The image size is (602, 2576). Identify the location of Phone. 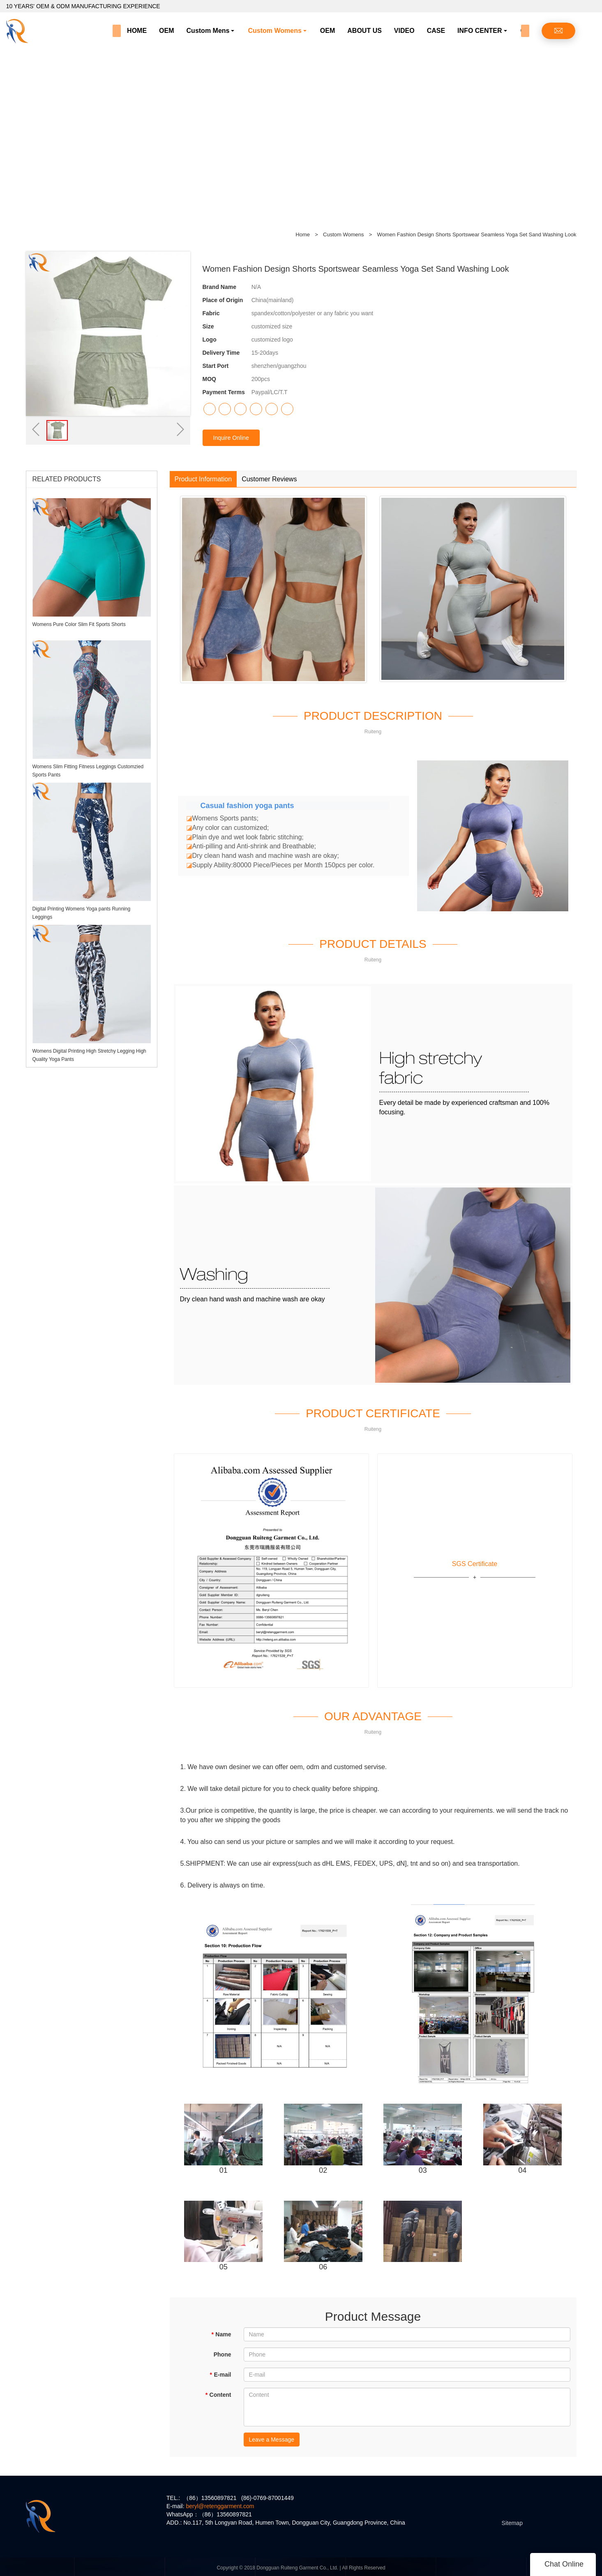
(222, 2354).